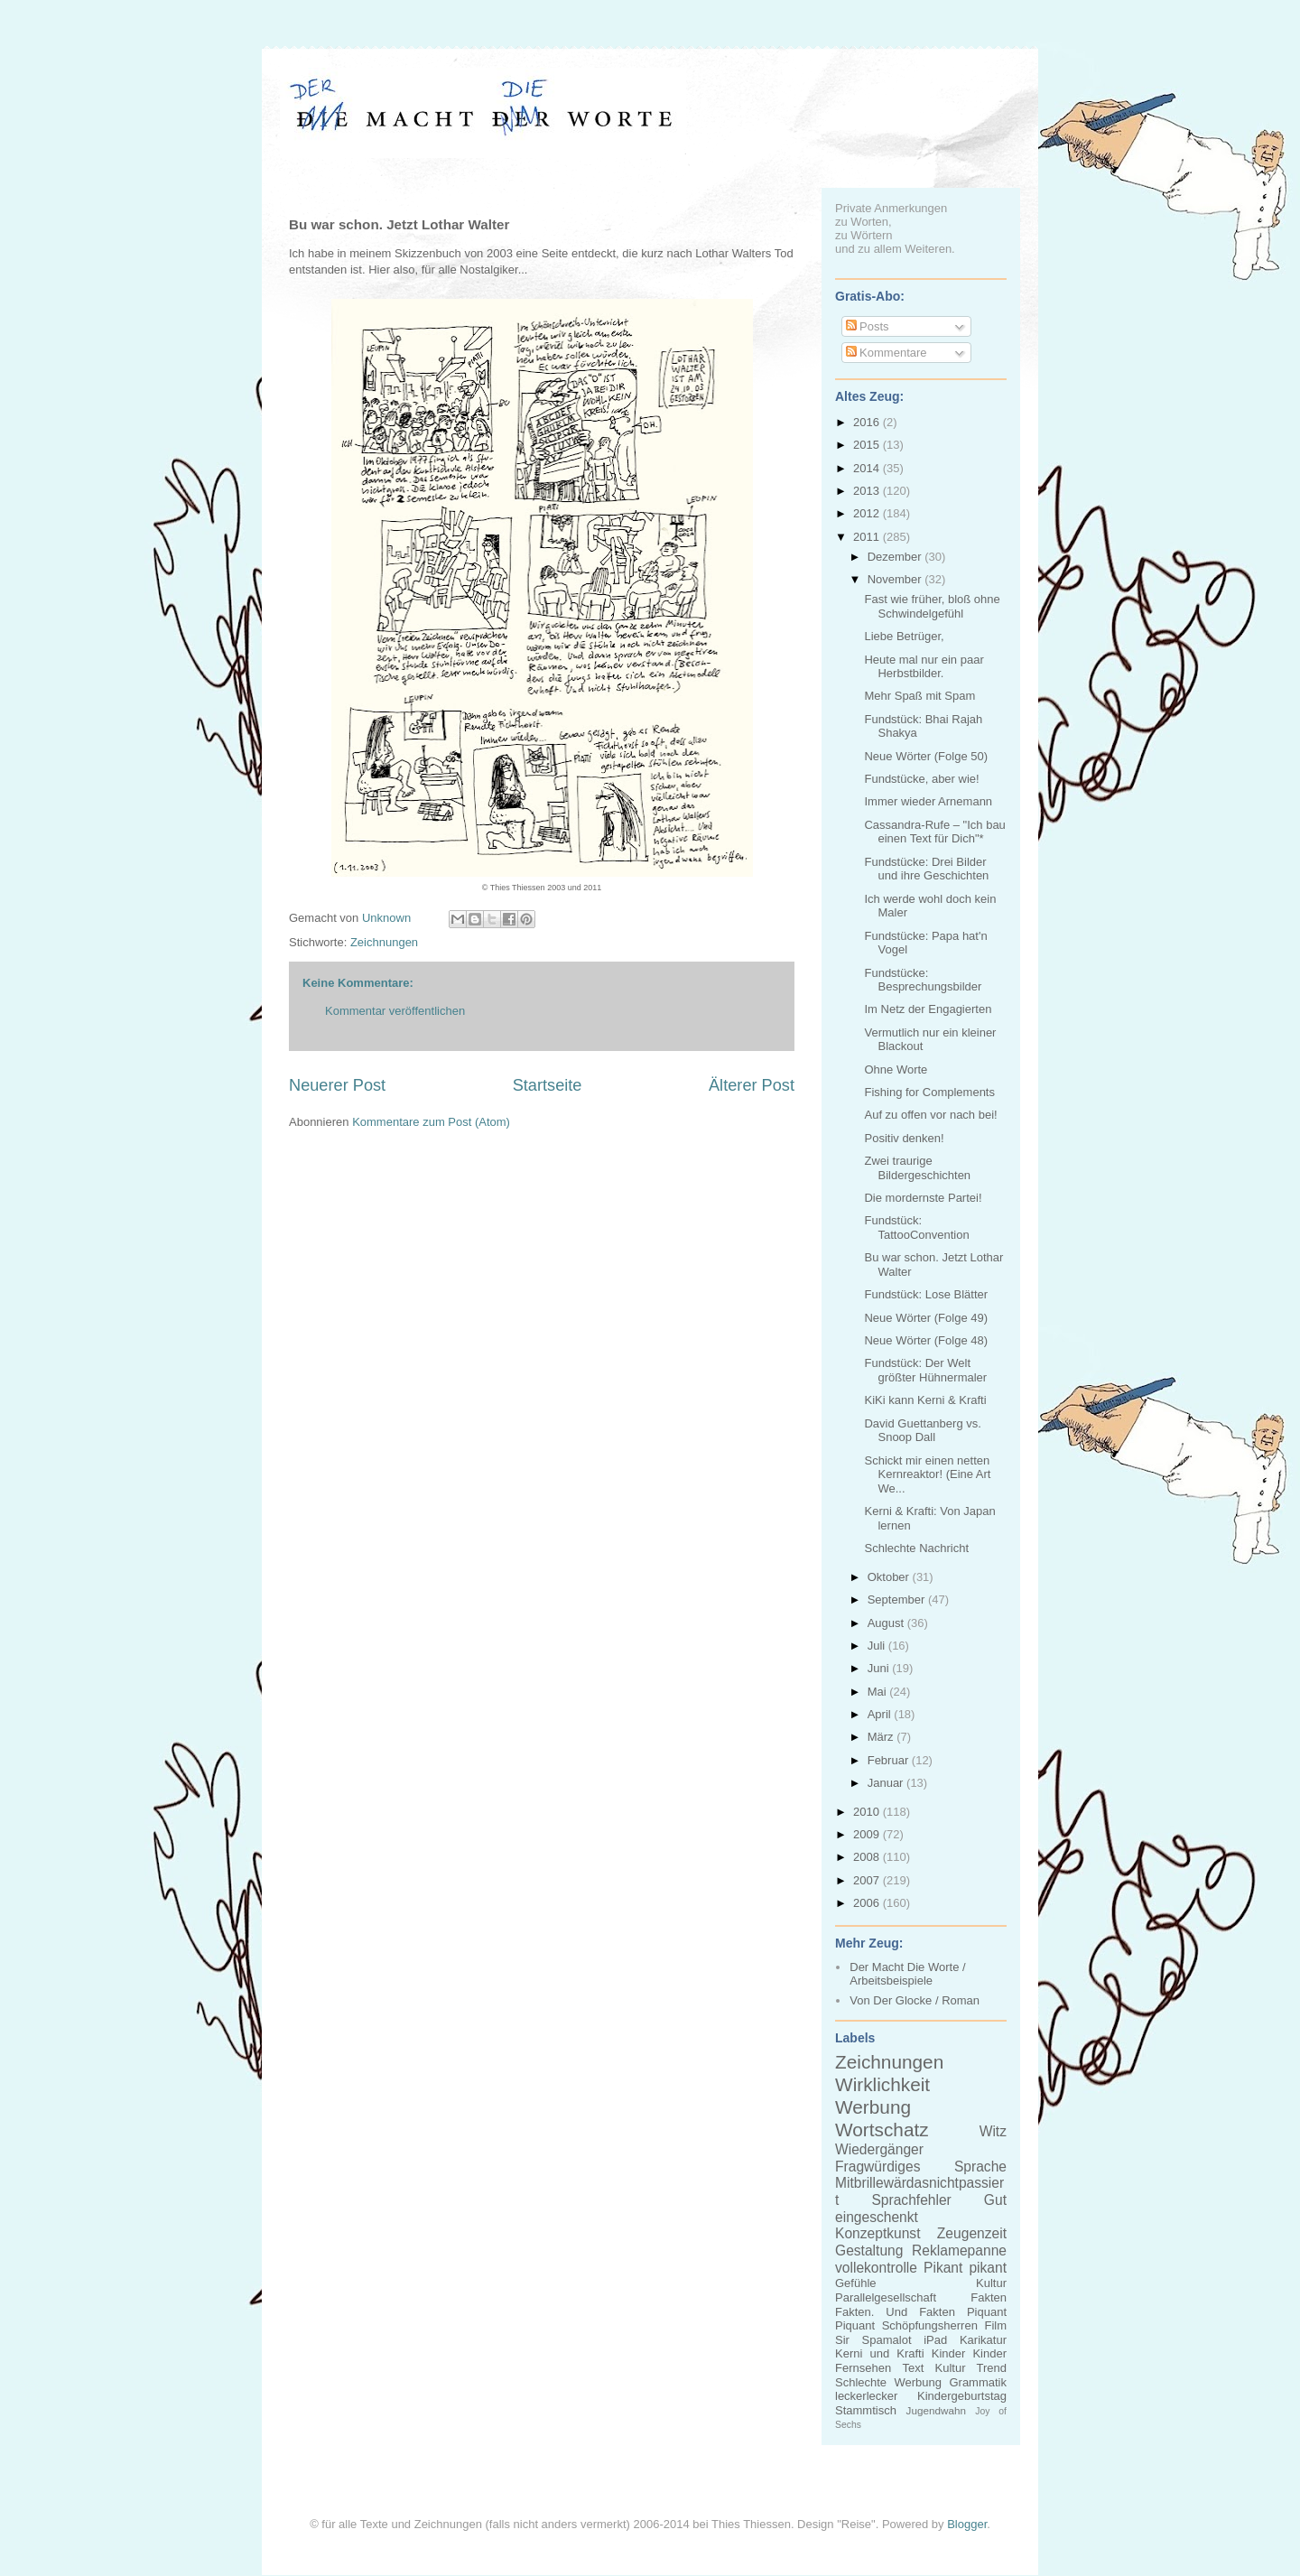  I want to click on Witz, so click(993, 2131).